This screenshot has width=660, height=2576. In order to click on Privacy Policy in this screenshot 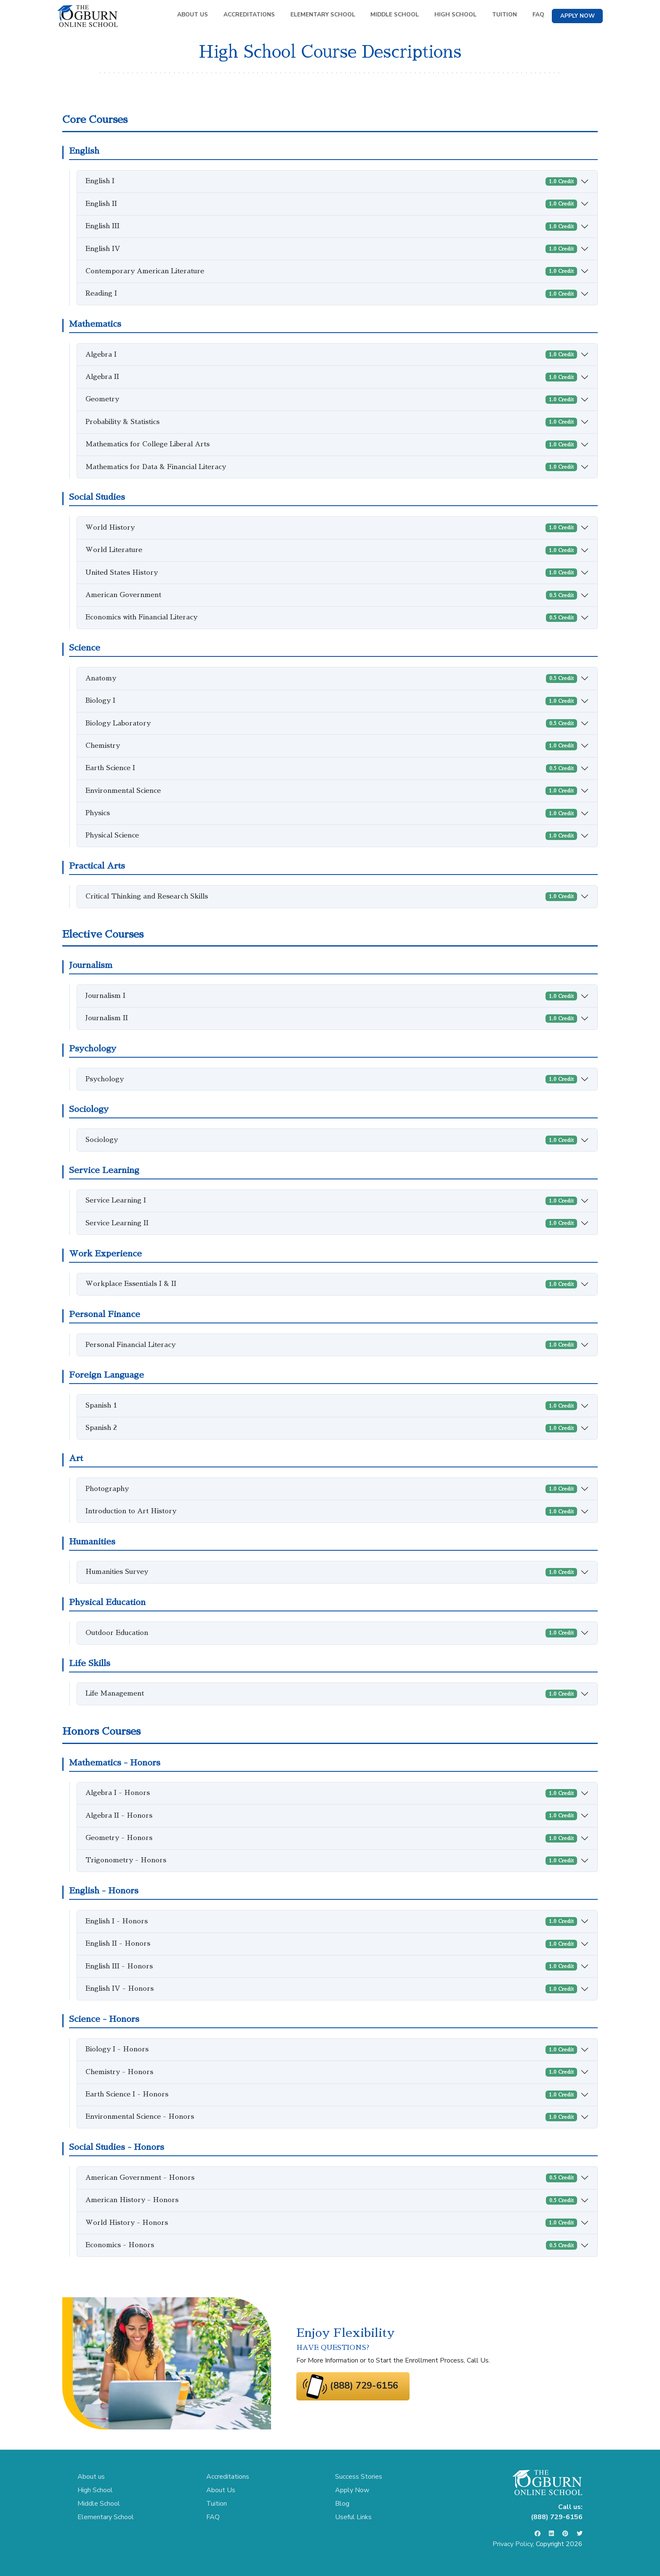, I will do `click(512, 2544)`.